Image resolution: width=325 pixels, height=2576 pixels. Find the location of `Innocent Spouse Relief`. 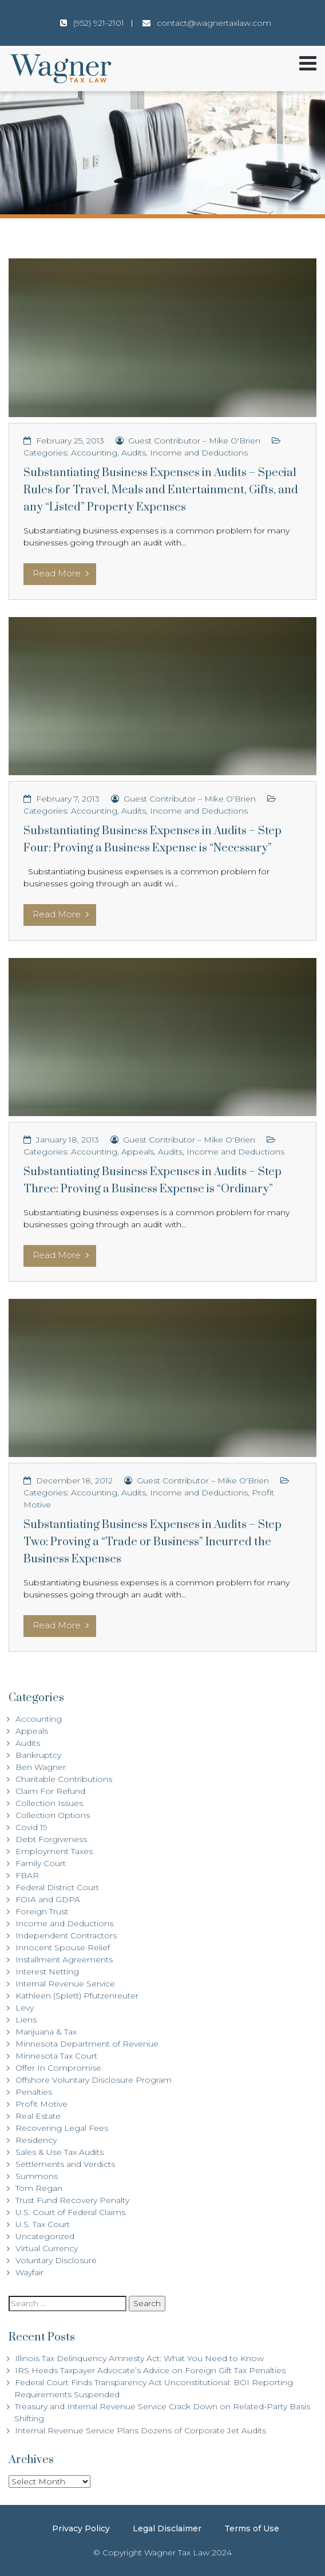

Innocent Spouse Relief is located at coordinates (62, 1947).